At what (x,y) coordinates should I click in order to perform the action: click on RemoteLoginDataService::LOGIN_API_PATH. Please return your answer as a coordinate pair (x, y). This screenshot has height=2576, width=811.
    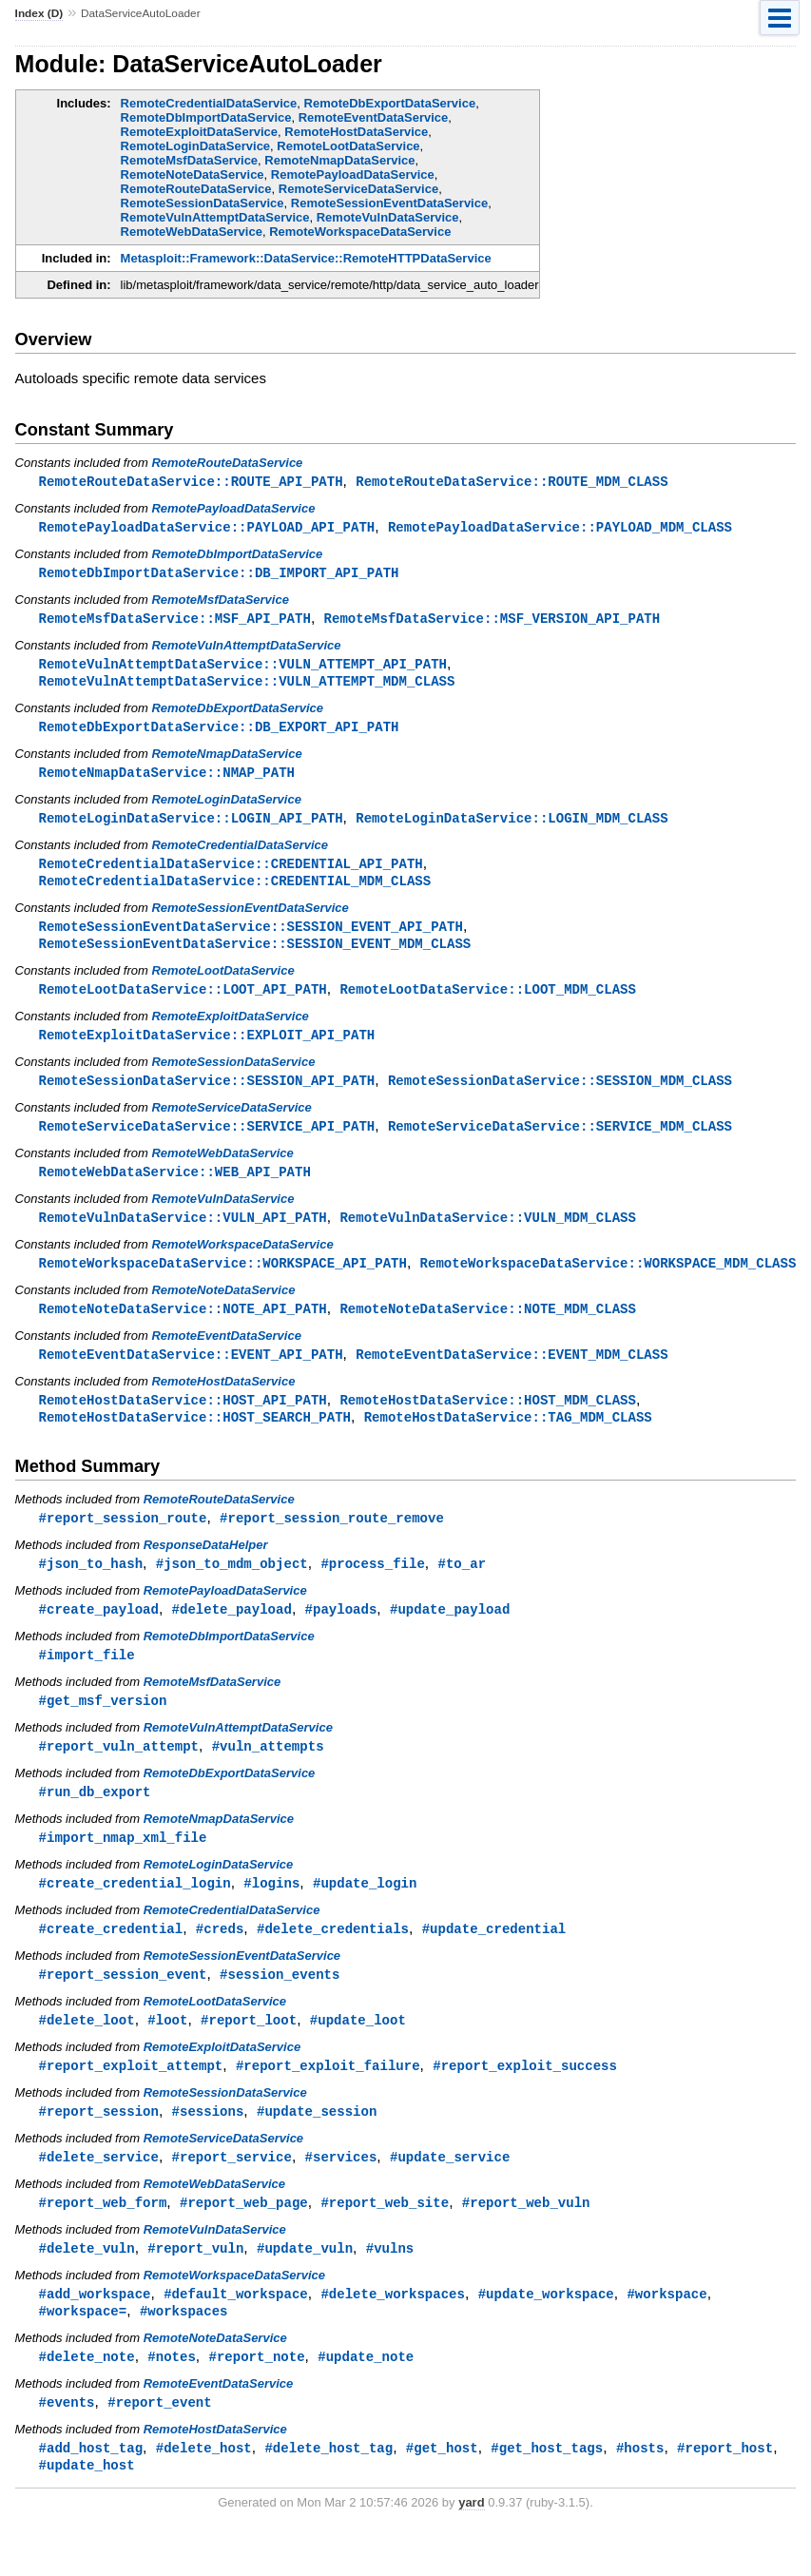
    Looking at the image, I should click on (191, 826).